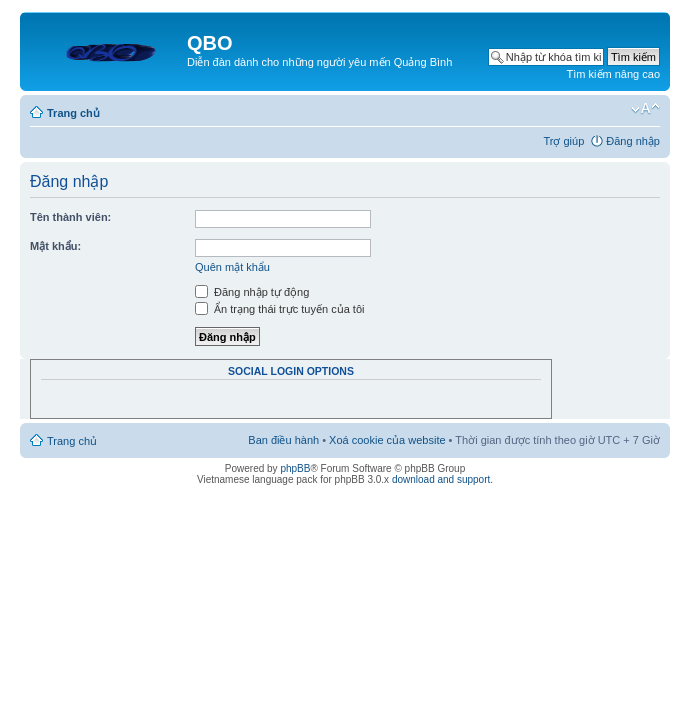 This screenshot has width=690, height=727. Describe the element at coordinates (441, 479) in the screenshot. I see `download and support` at that location.